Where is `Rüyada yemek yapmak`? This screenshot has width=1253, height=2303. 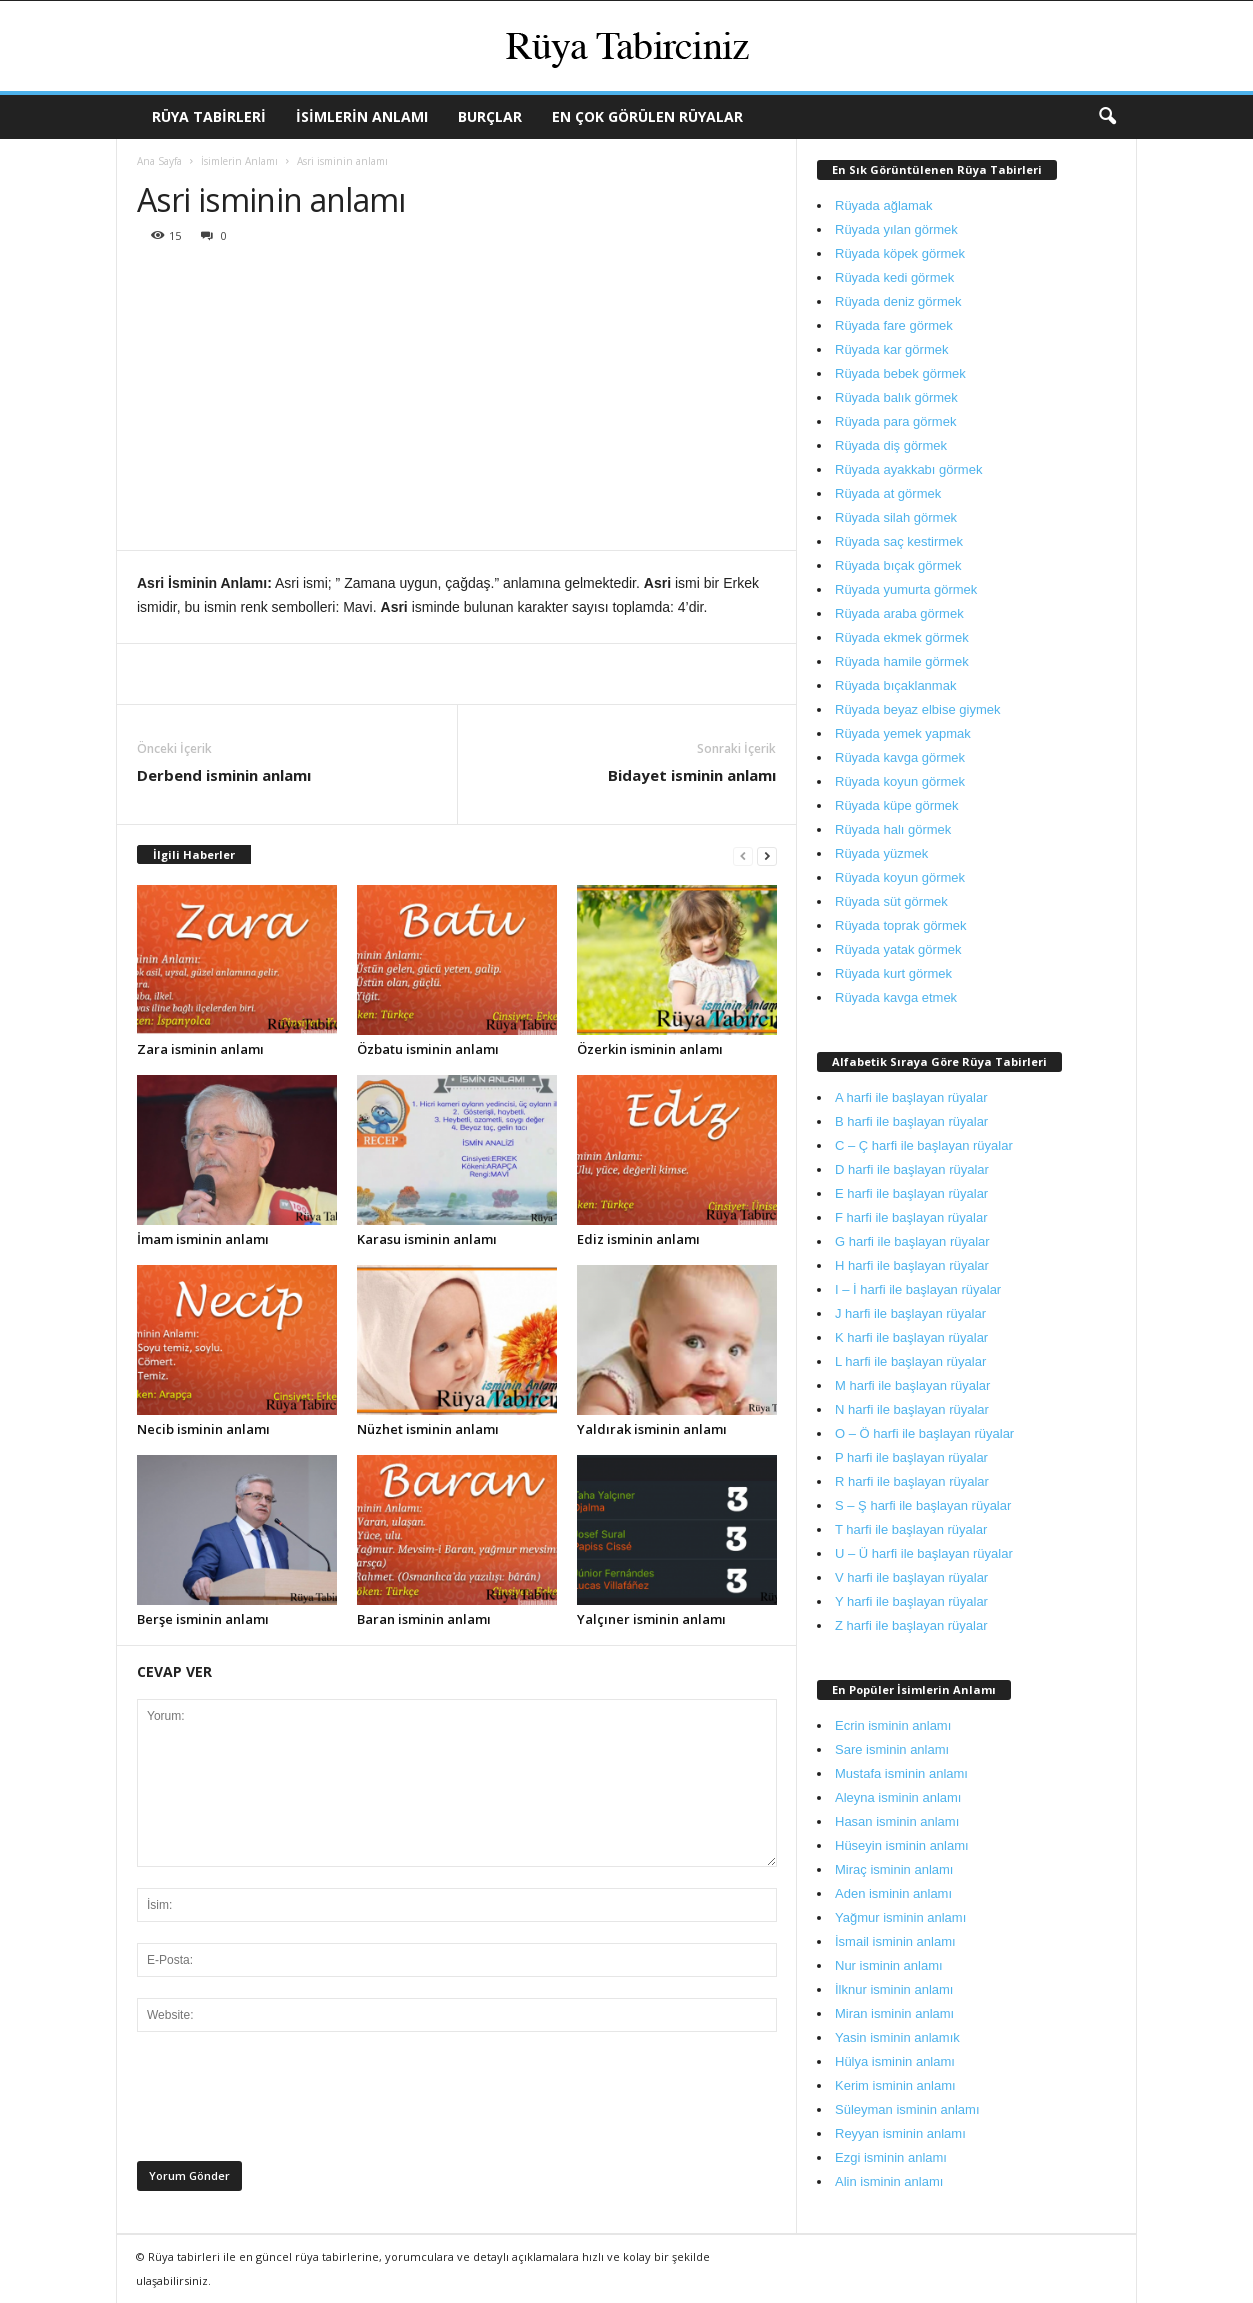 Rüyada yemek yapmak is located at coordinates (903, 733).